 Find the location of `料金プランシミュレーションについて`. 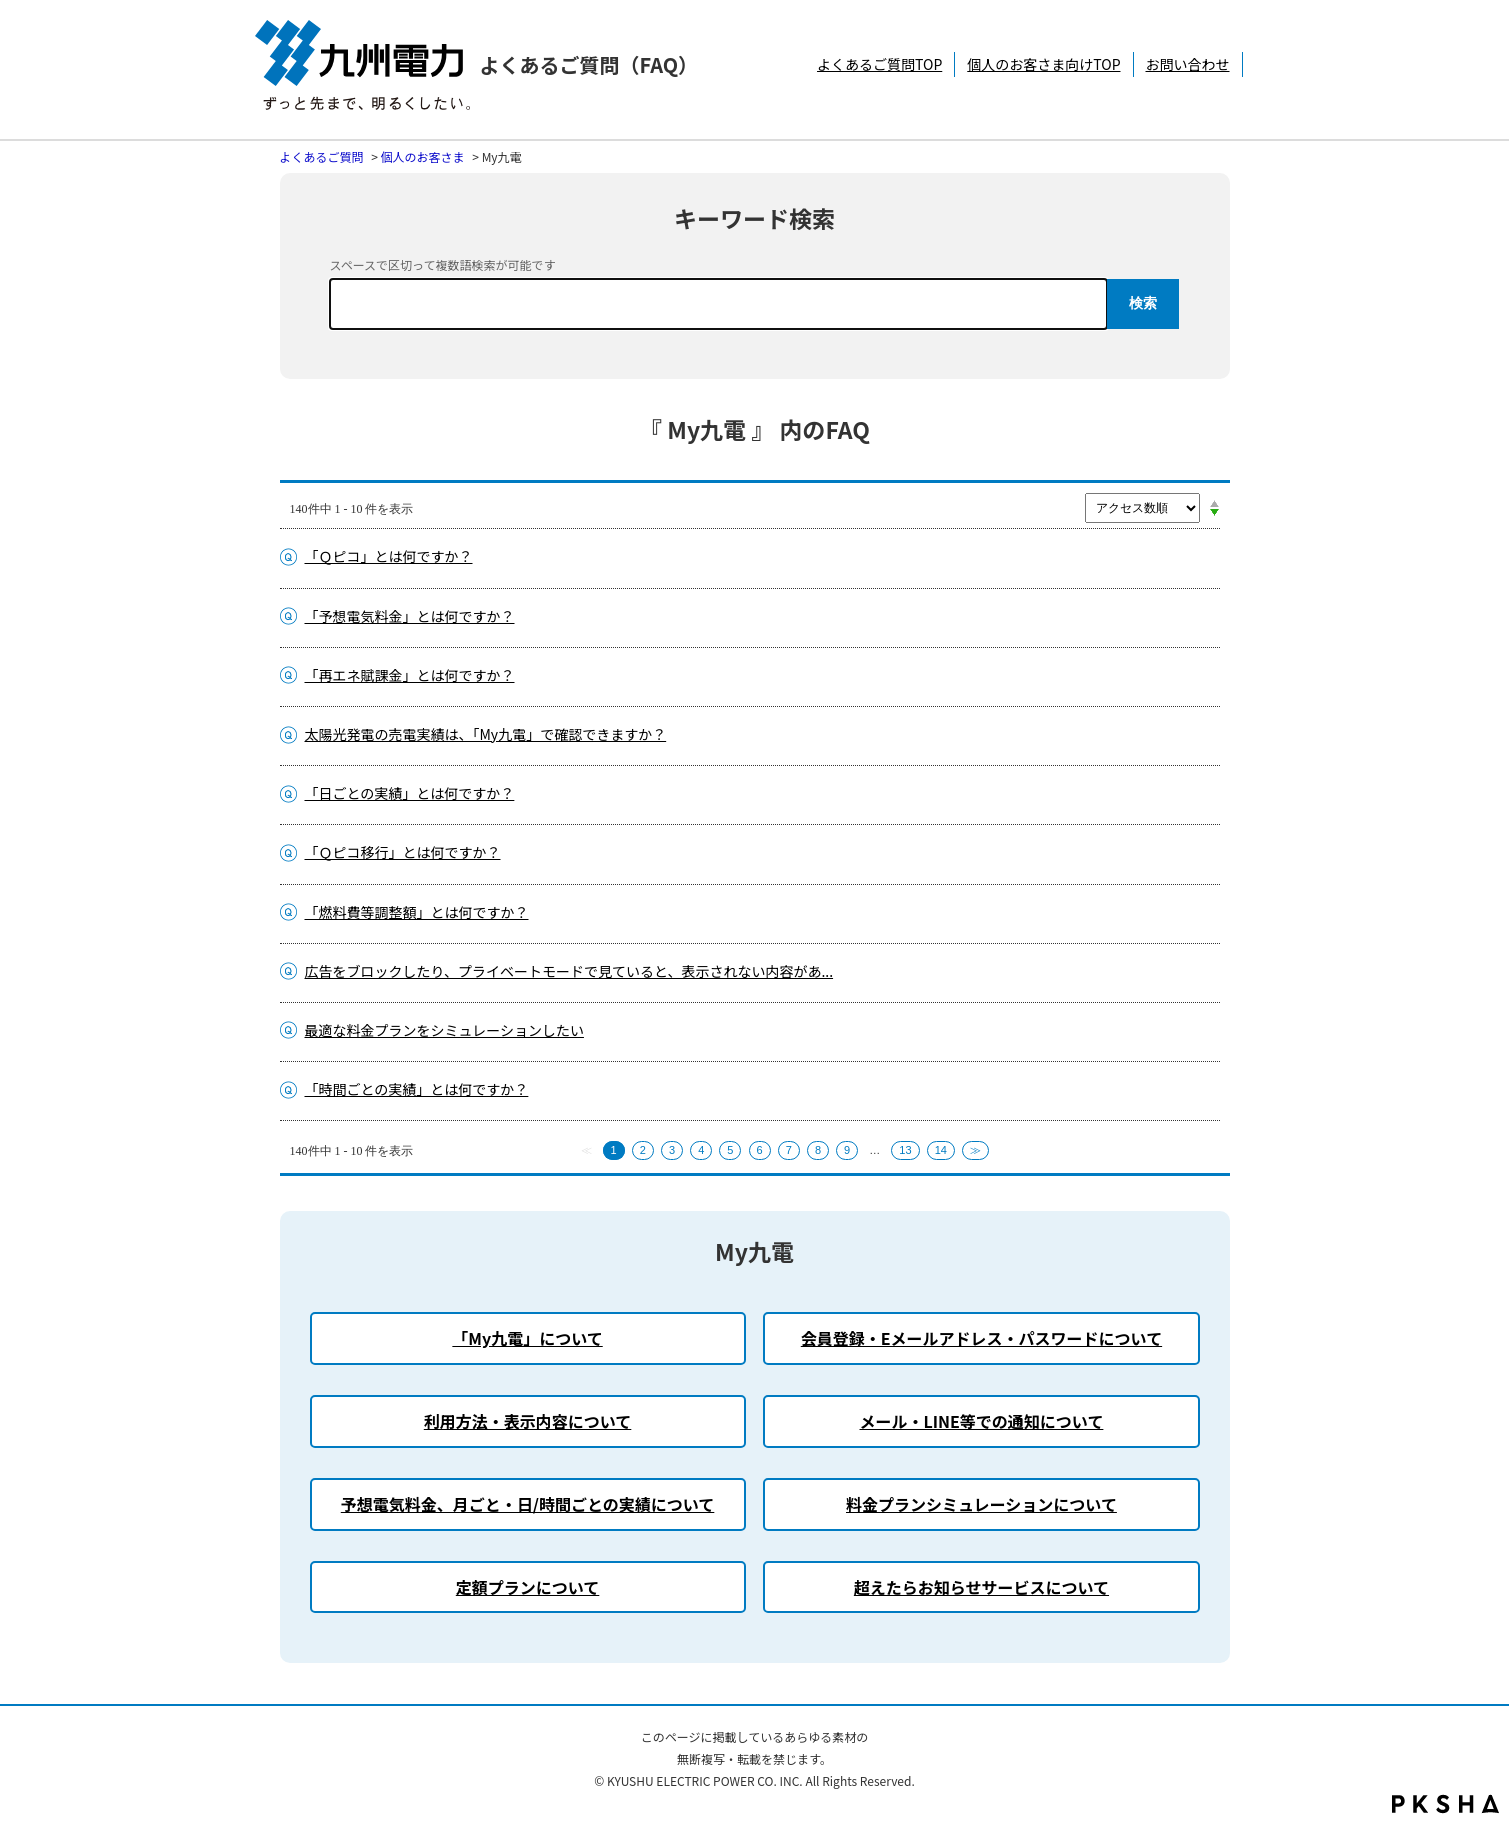

料金プランシミュレーションについて is located at coordinates (981, 1504).